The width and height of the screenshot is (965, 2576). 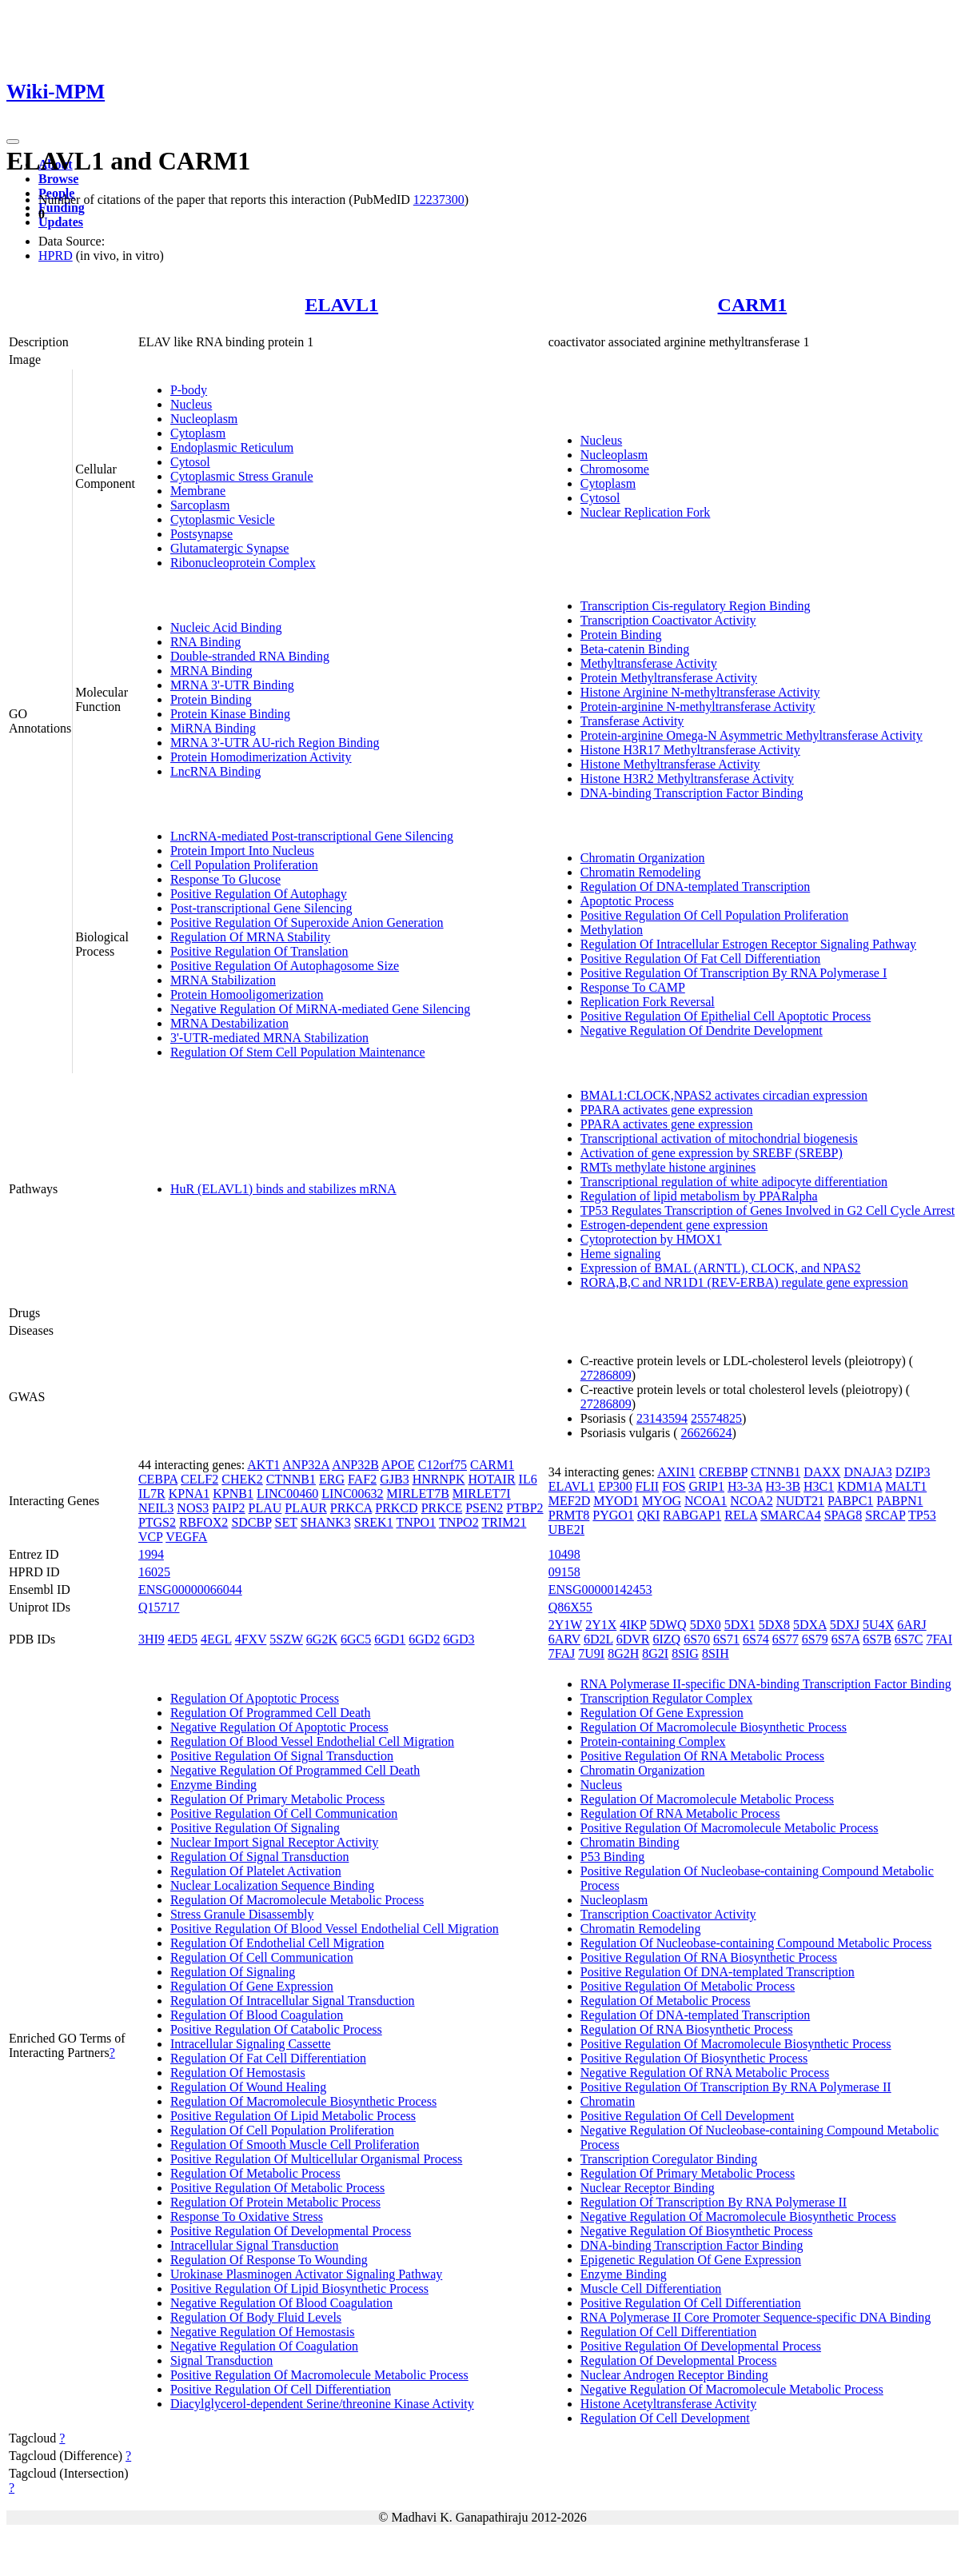 What do you see at coordinates (261, 1957) in the screenshot?
I see `Regulation Of Cell Communication` at bounding box center [261, 1957].